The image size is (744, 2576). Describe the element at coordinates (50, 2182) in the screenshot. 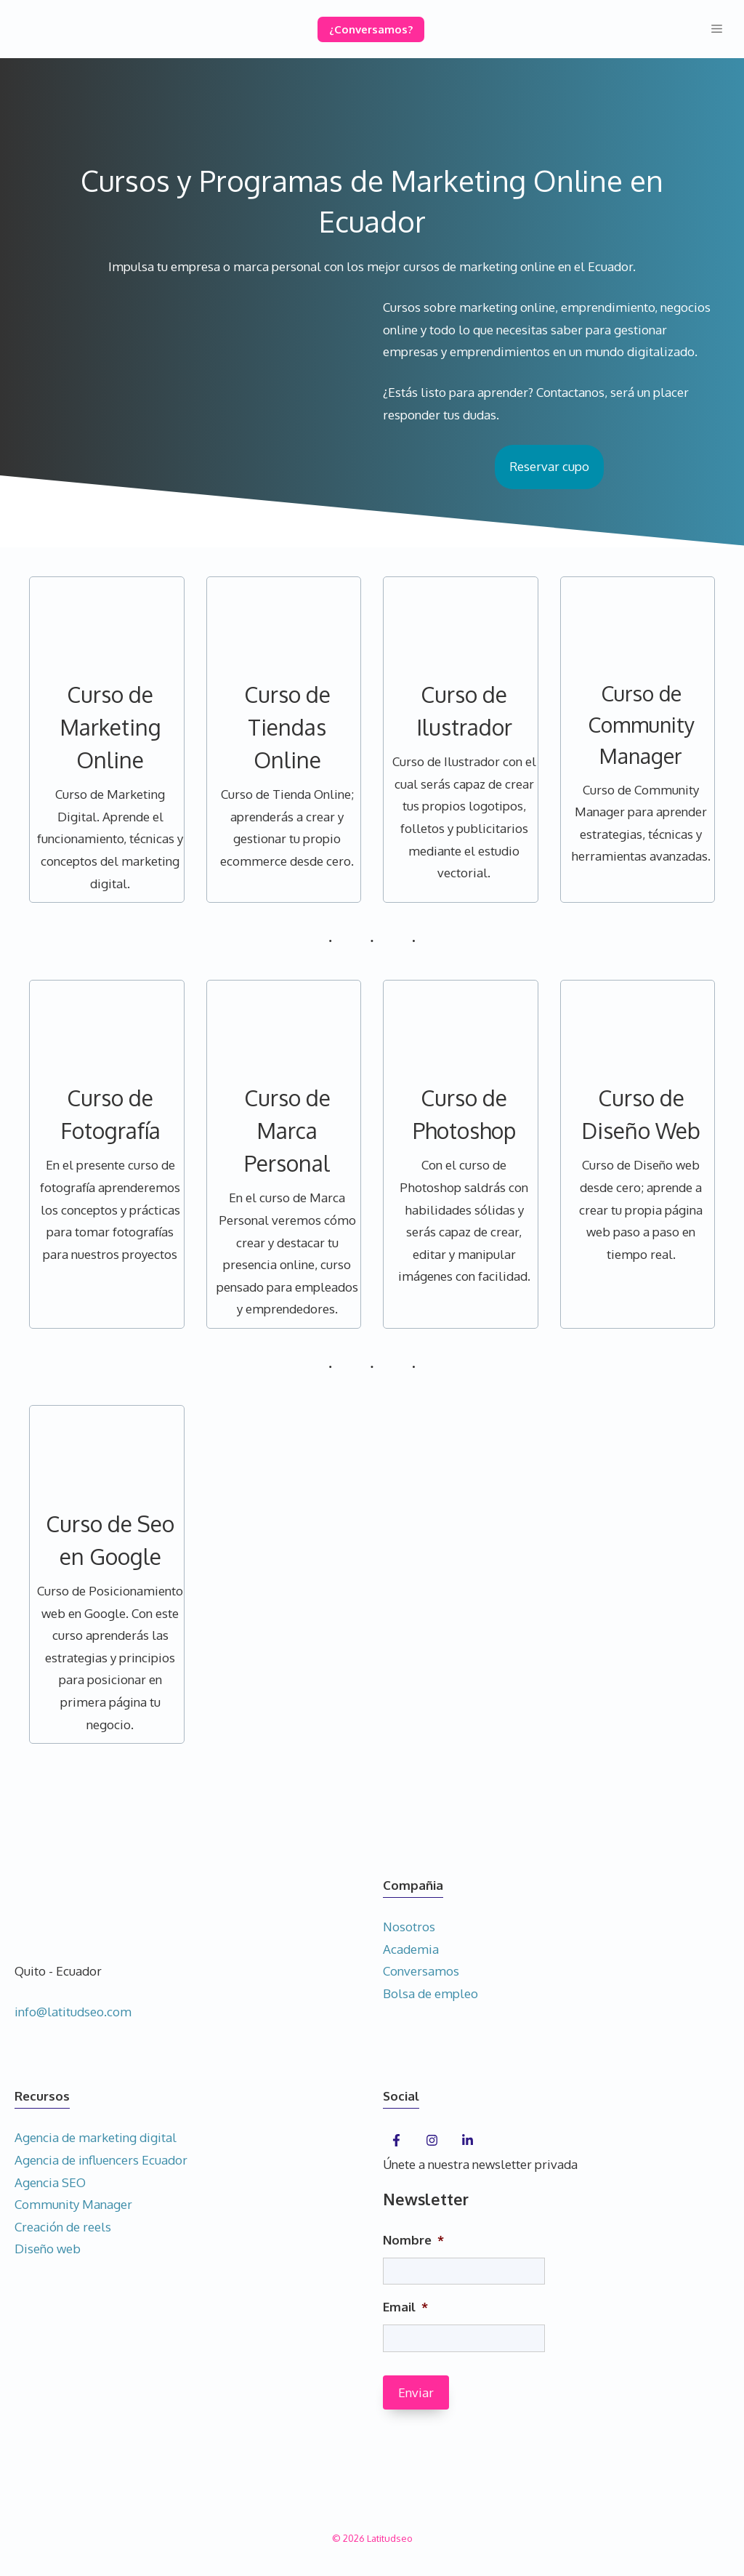

I see `Agencia SEO` at that location.